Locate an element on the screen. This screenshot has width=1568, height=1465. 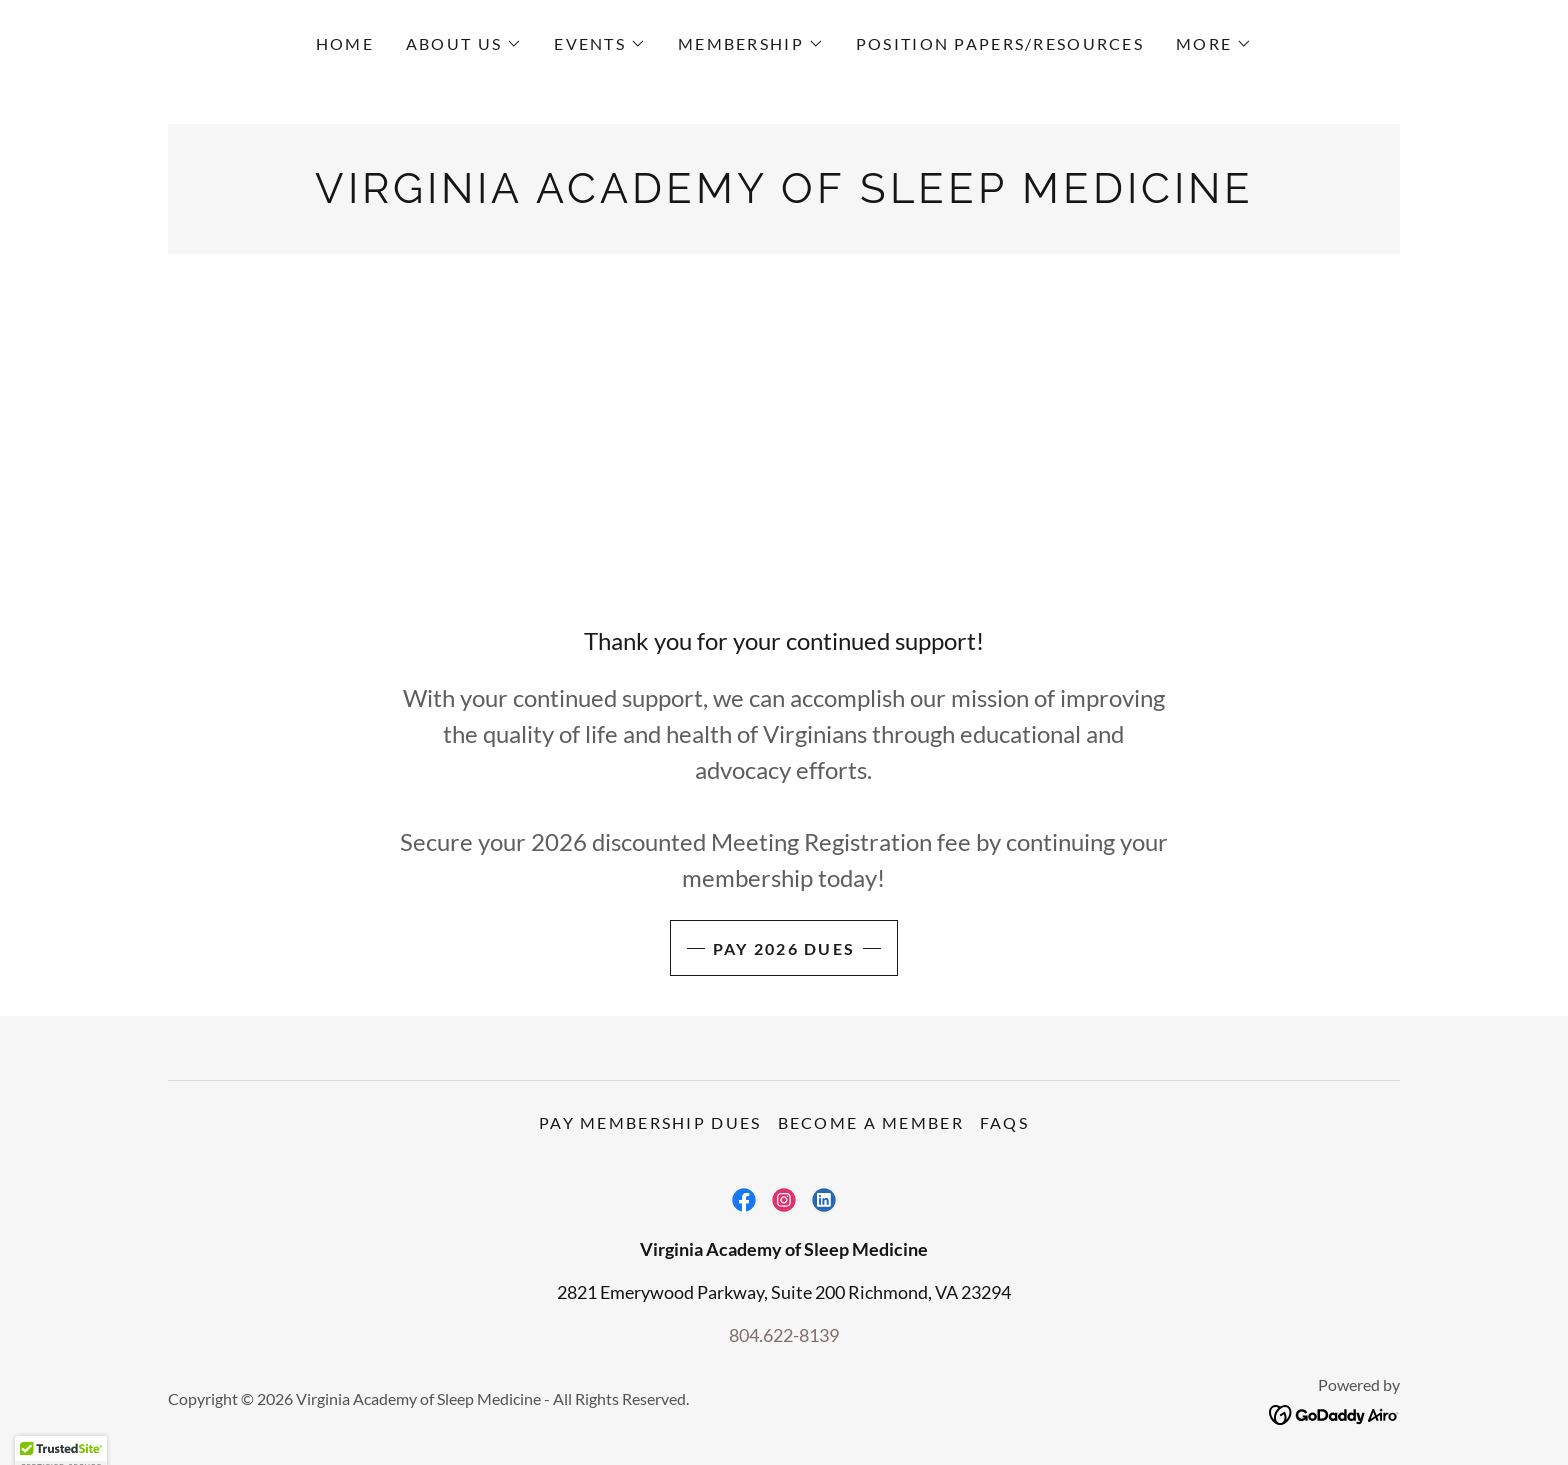
Position Papers/Resources [link] is located at coordinates (1000, 43).